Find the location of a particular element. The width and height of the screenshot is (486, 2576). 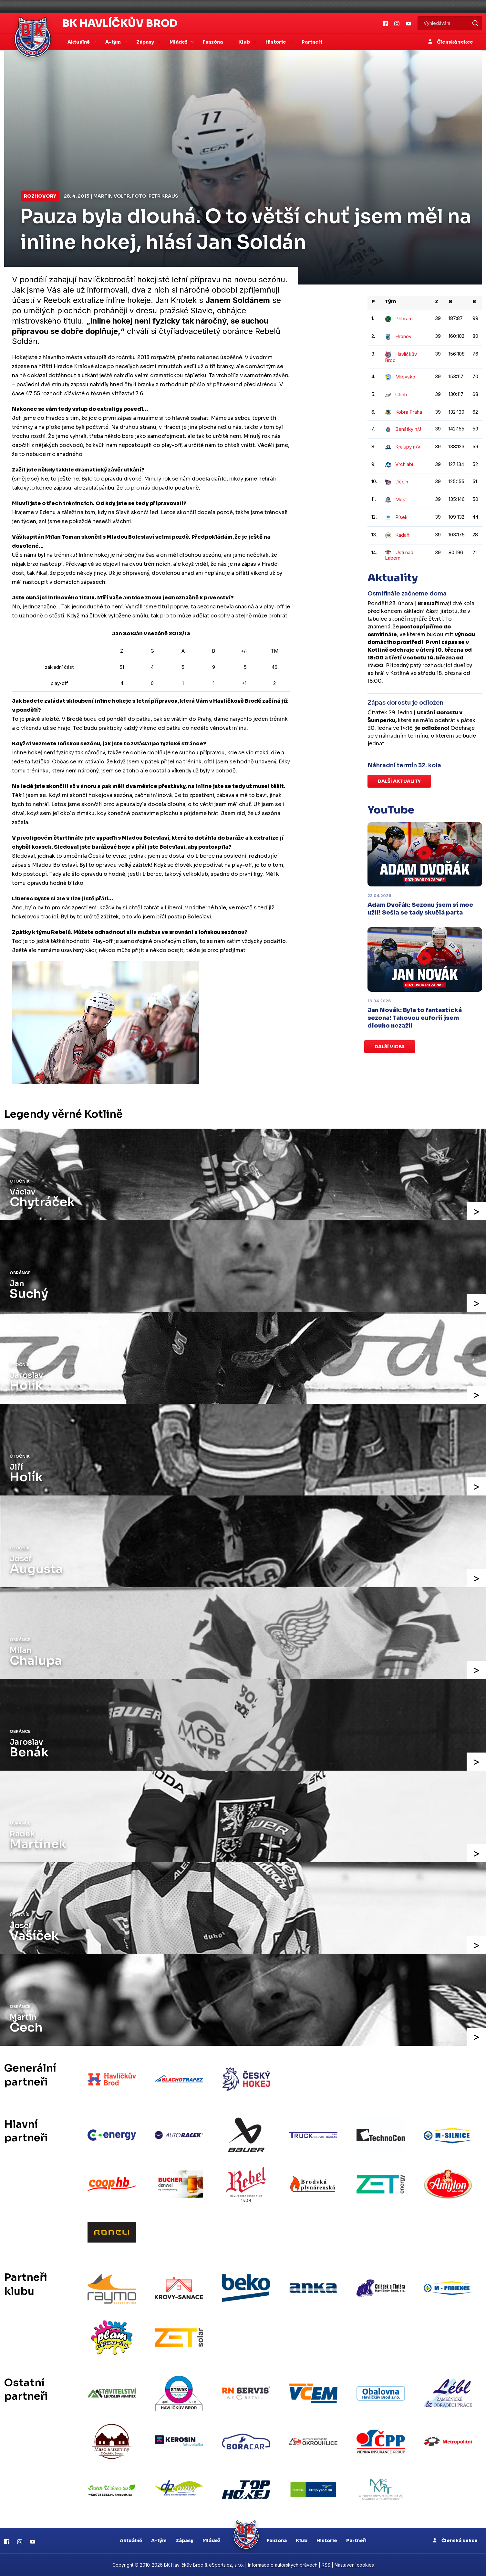

Partneři is located at coordinates (312, 42).